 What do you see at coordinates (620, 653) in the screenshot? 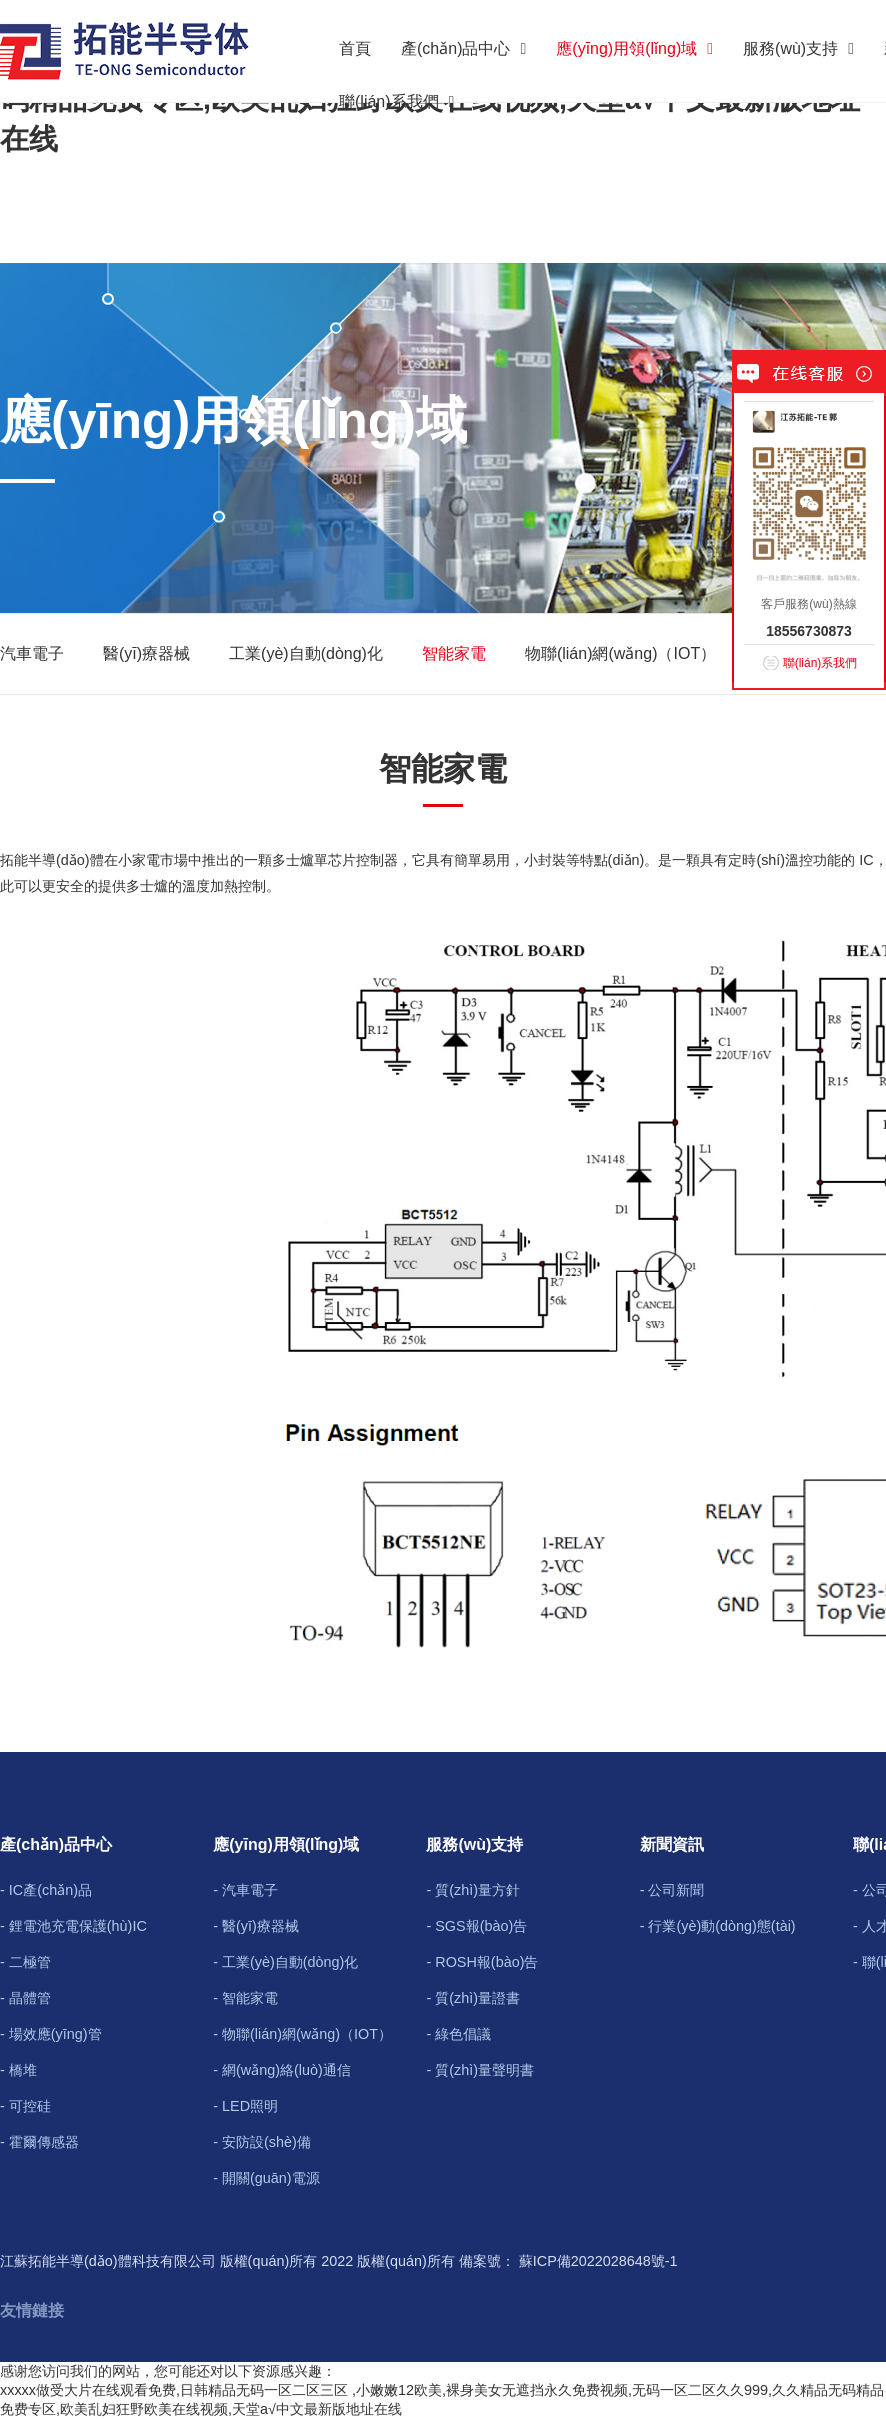
I see `物聯(lián)網(wǎng)（IOT）` at bounding box center [620, 653].